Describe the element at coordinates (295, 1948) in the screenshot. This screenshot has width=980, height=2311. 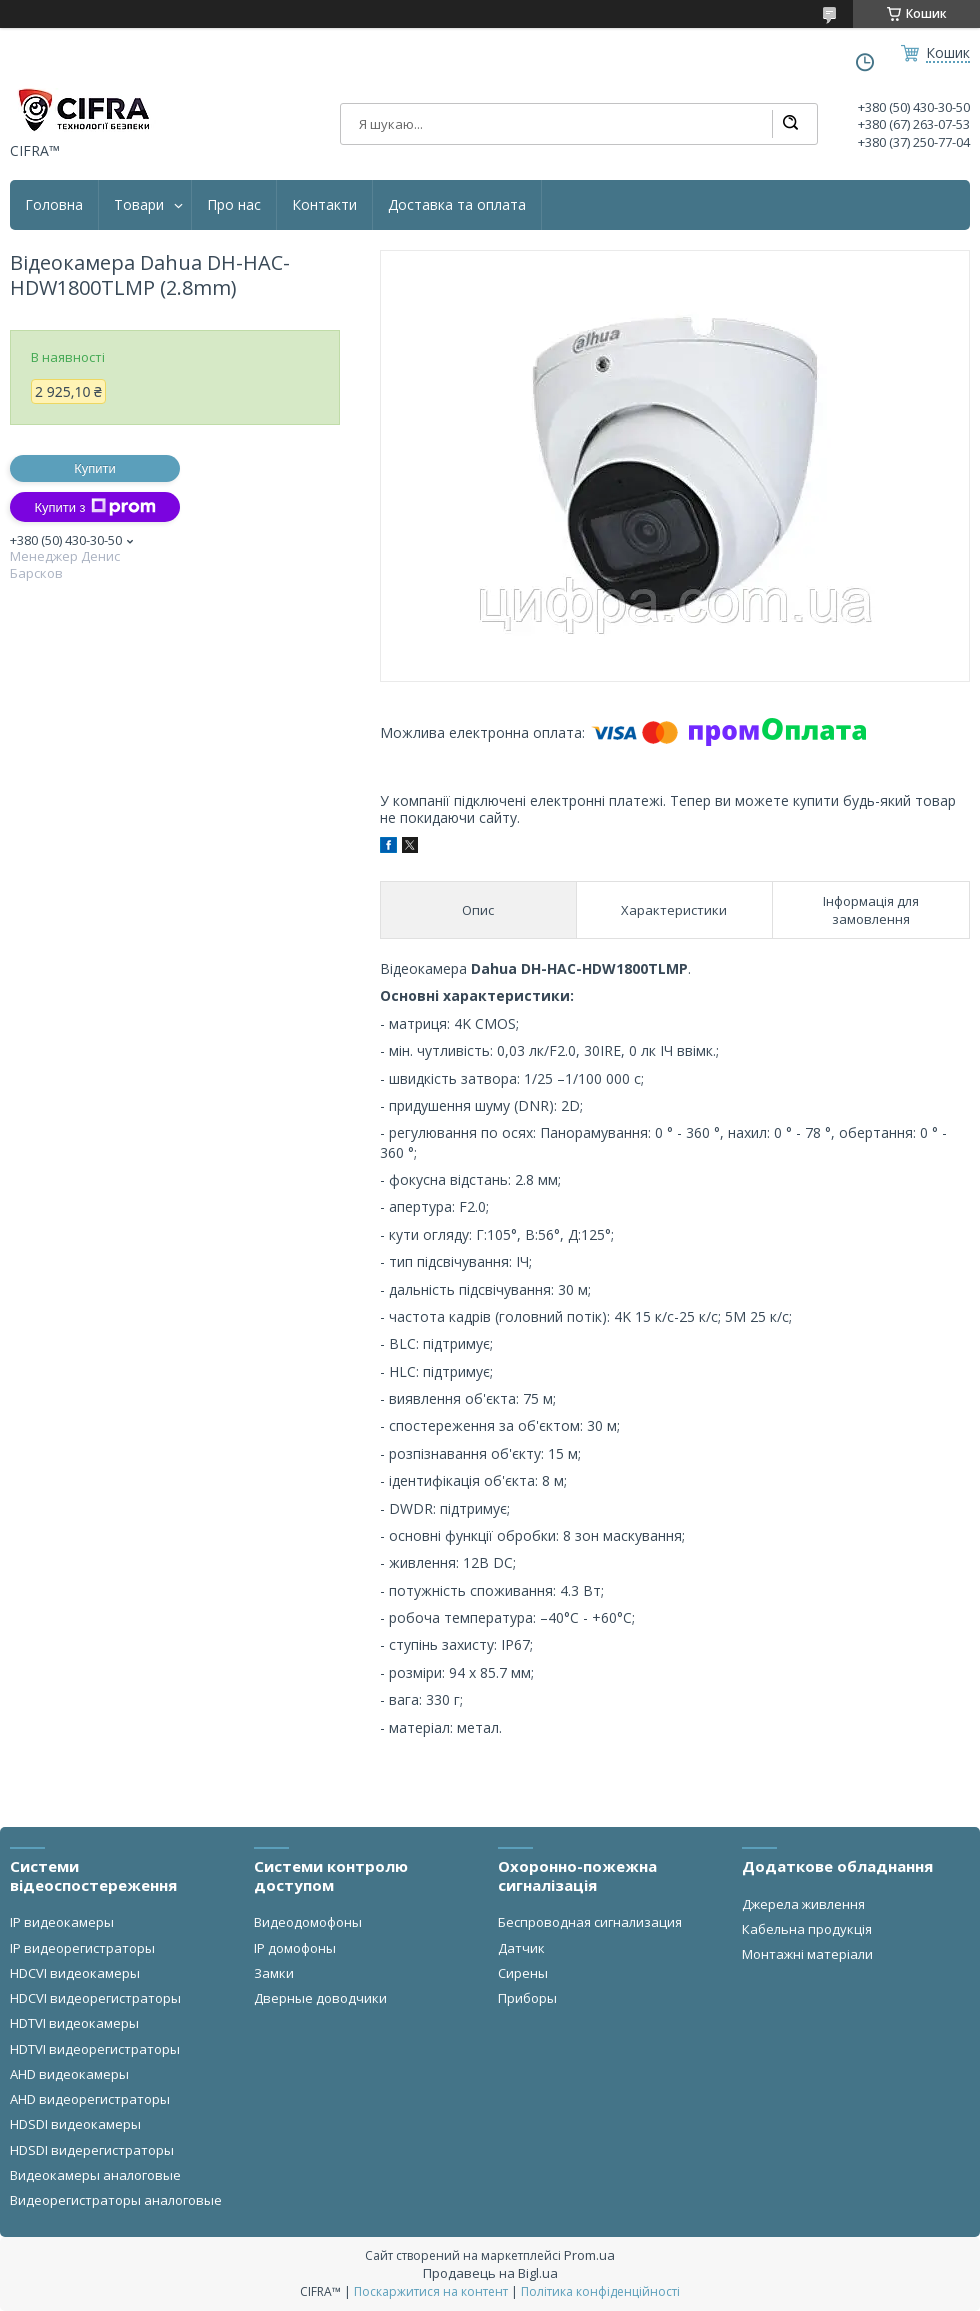
I see `IP домофоны` at that location.